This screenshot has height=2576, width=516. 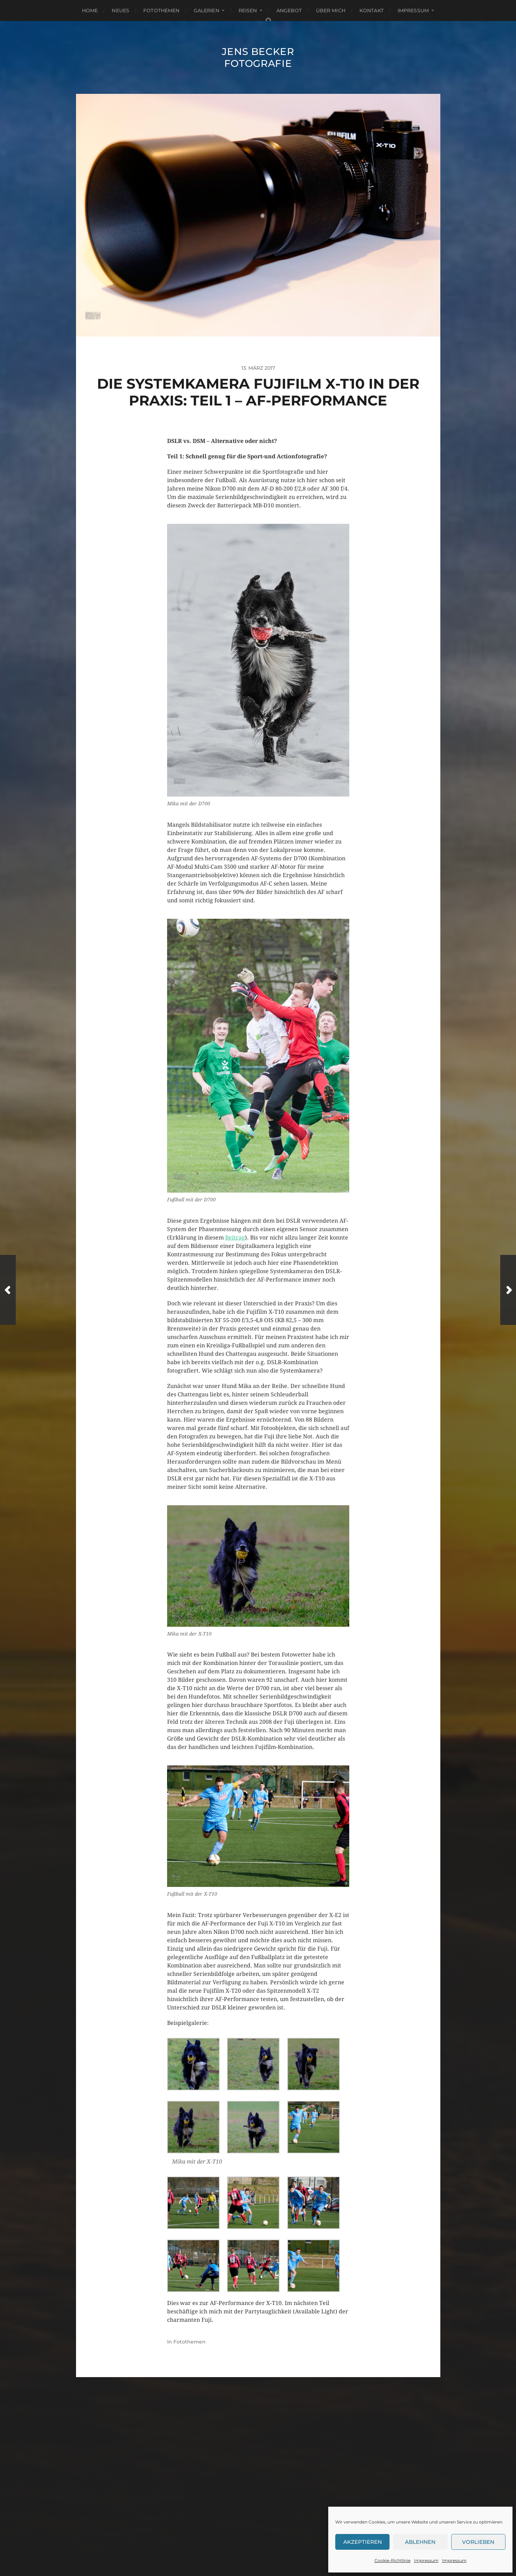 I want to click on Jens Becker Fotografie, so click(x=258, y=57).